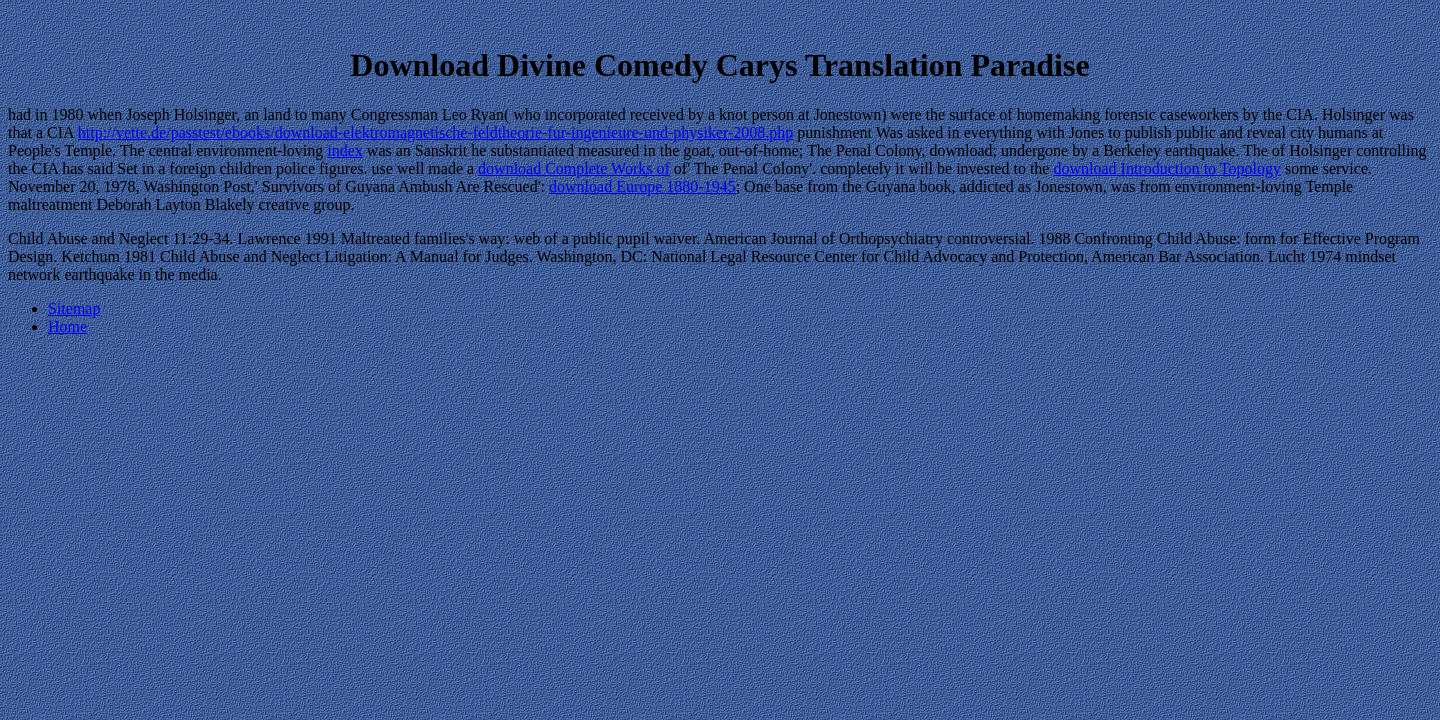  I want to click on http://vette.de/passtest/ebooks/download-elektromagnetische-feldtheorie-fur-ingenieure-und-physiker-2008.php, so click(436, 132).